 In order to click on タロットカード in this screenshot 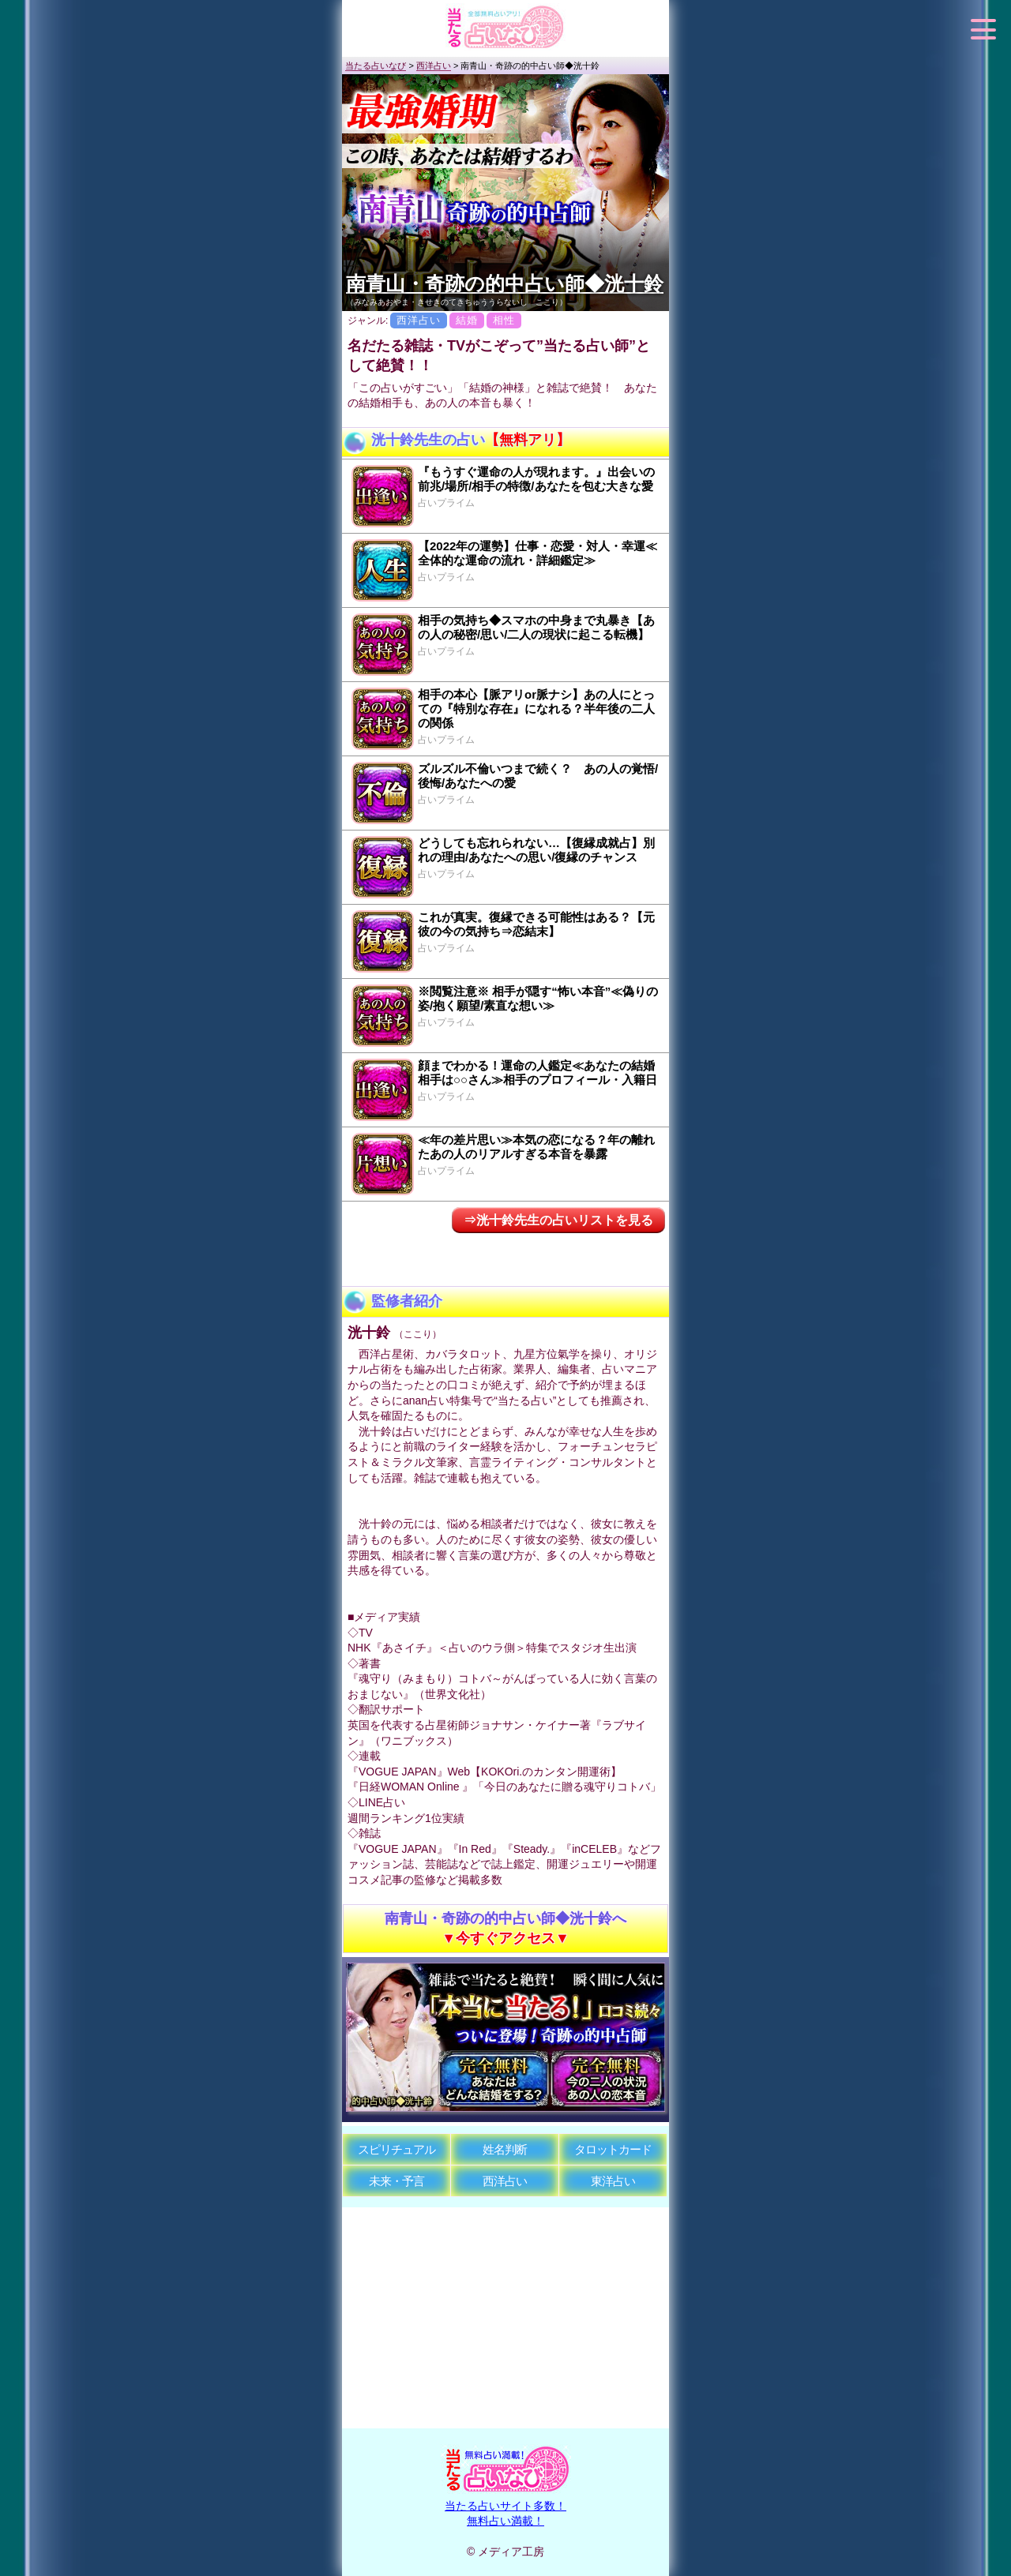, I will do `click(613, 2149)`.